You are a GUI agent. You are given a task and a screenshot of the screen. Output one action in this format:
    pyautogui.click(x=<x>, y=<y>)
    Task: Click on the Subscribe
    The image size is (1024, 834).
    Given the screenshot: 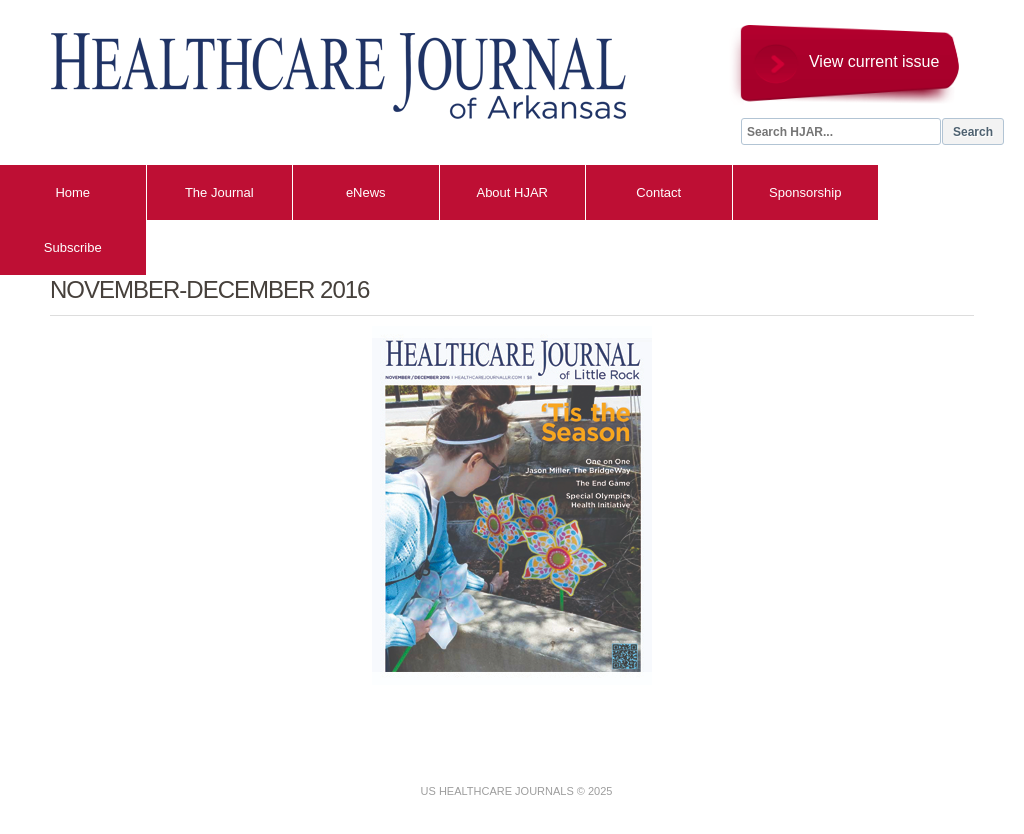 What is the action you would take?
    pyautogui.click(x=73, y=247)
    